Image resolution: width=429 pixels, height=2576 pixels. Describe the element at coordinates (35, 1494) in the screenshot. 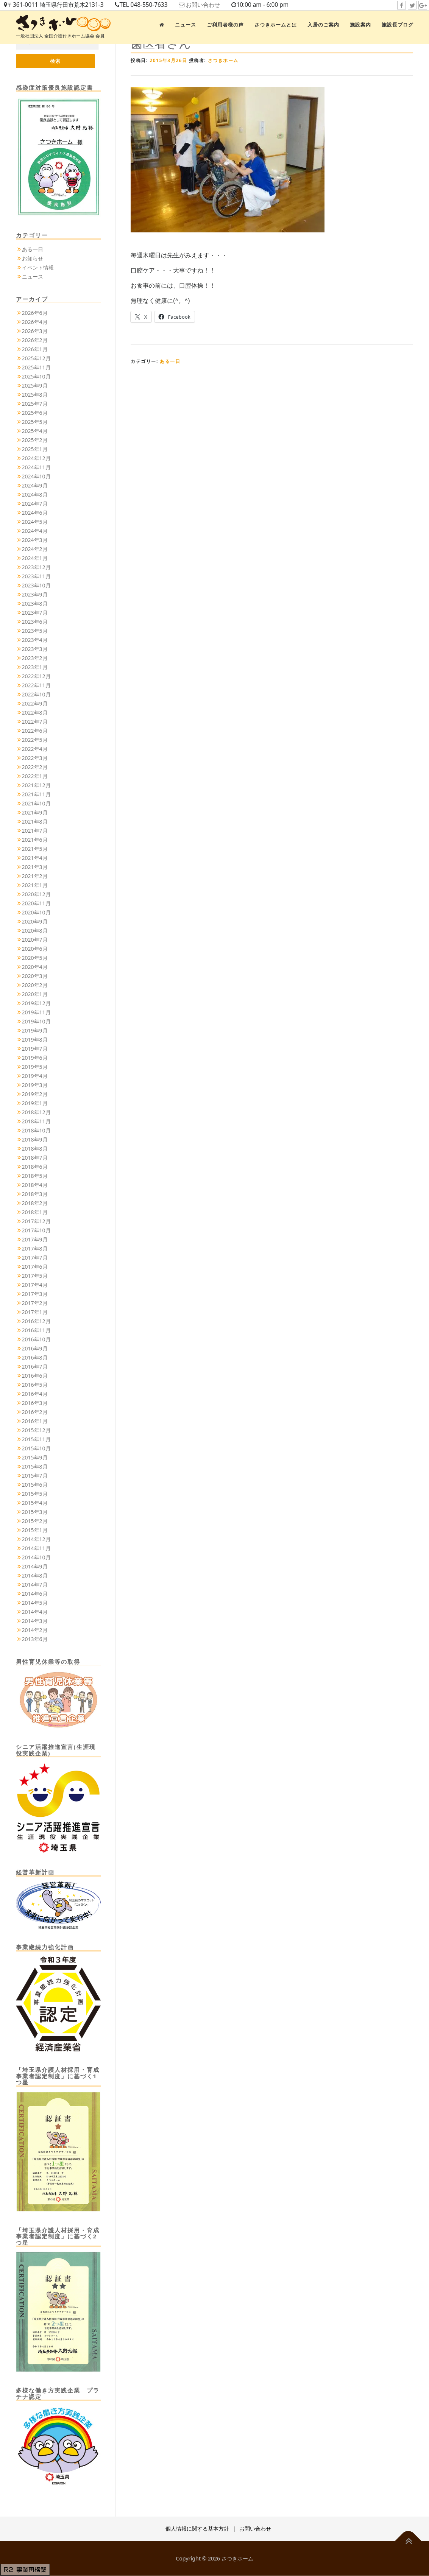

I see `2015年5月` at that location.